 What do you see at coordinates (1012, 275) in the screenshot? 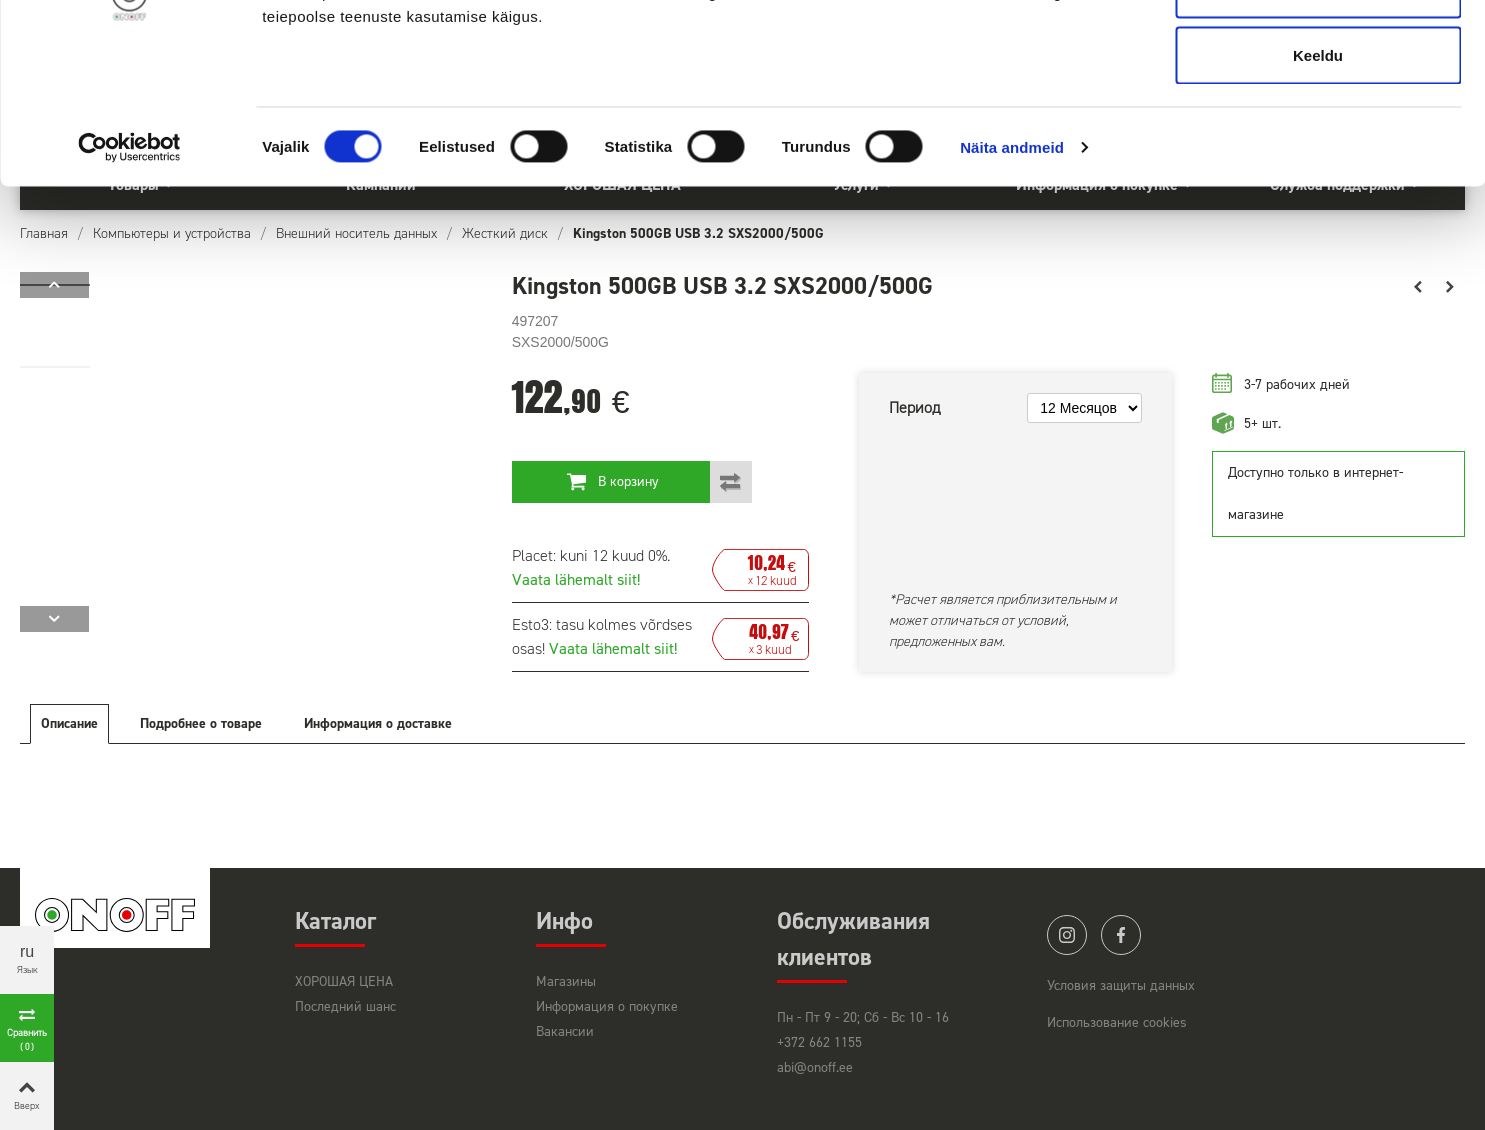
I see `Näita andmeid` at bounding box center [1012, 275].